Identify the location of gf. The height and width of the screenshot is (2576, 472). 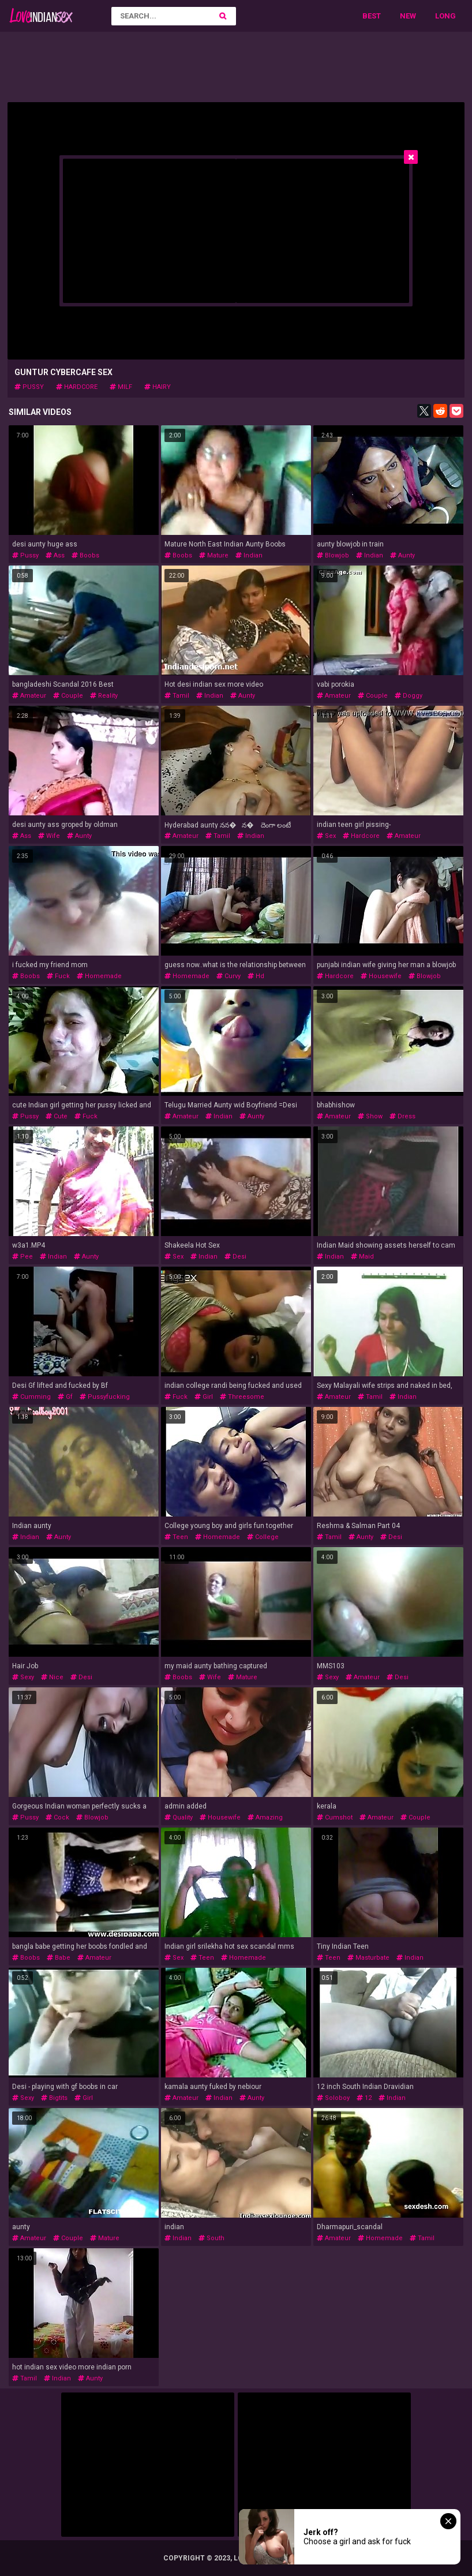
(65, 1397).